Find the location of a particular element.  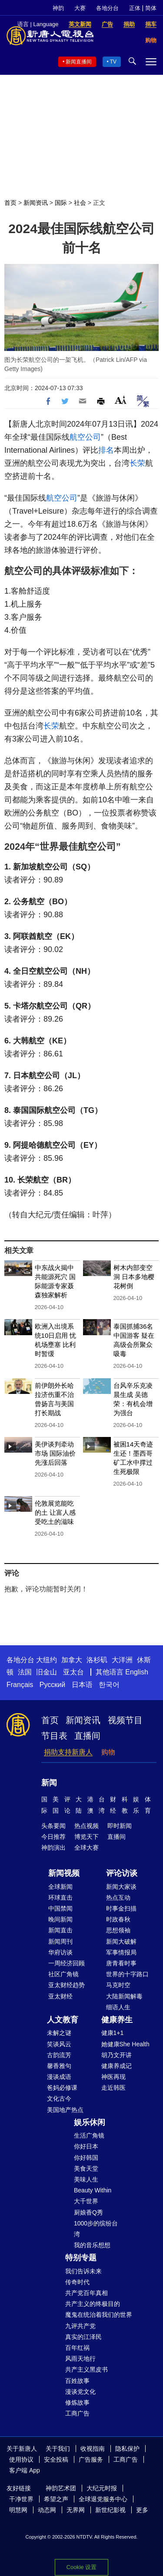

大纪元时报 is located at coordinates (101, 2488).